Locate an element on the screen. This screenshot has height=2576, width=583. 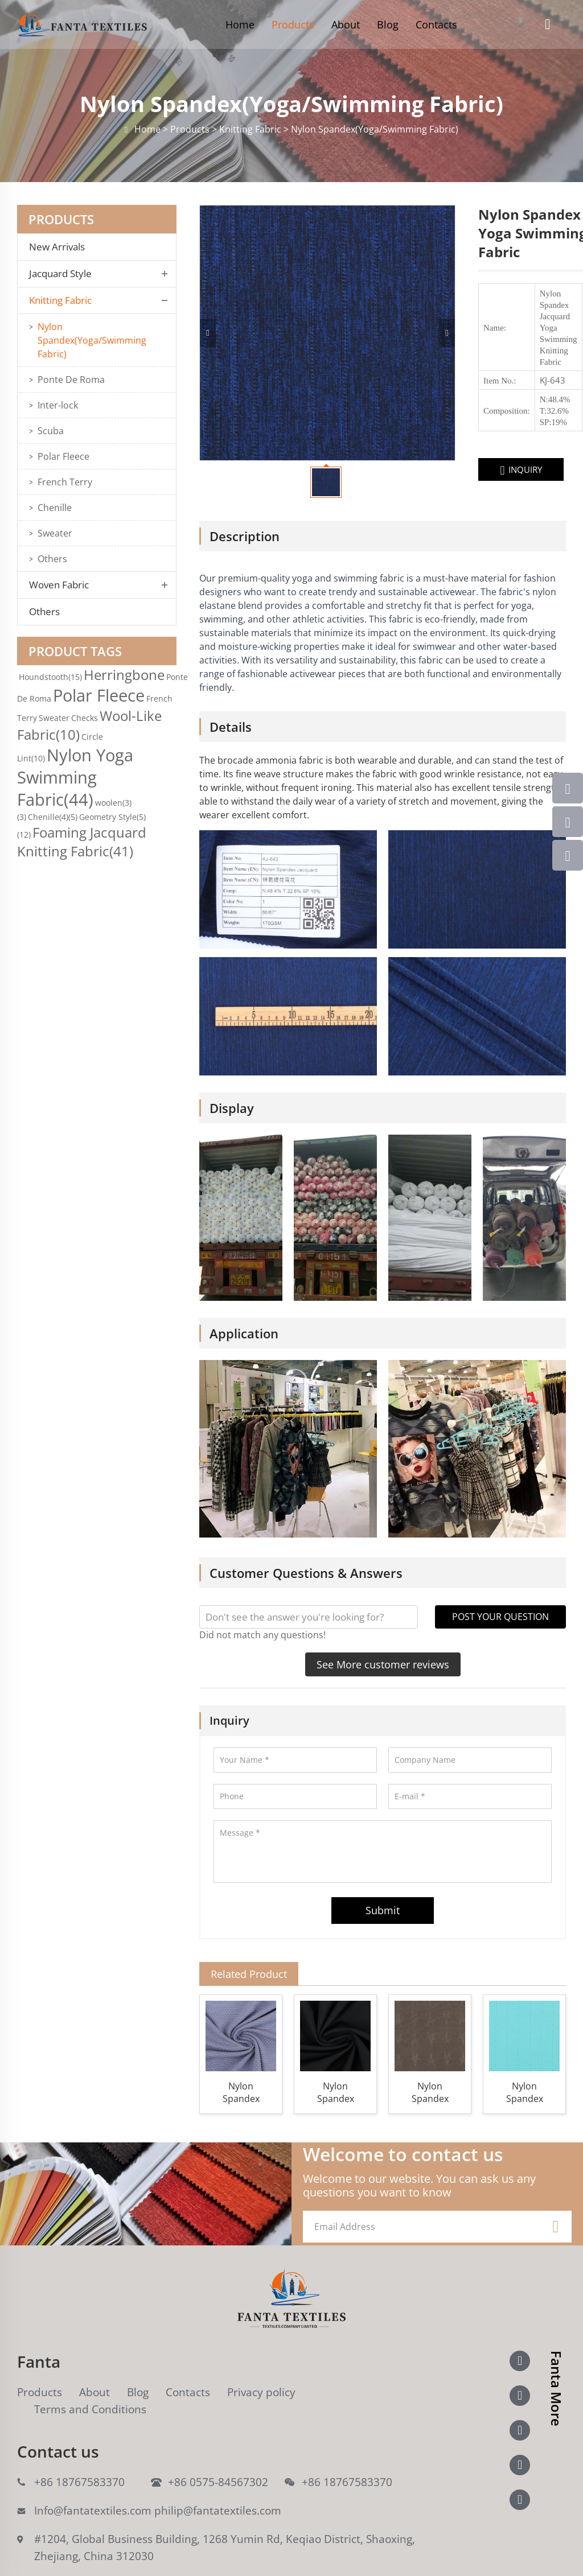
Terms and Conditions is located at coordinates (90, 2386).